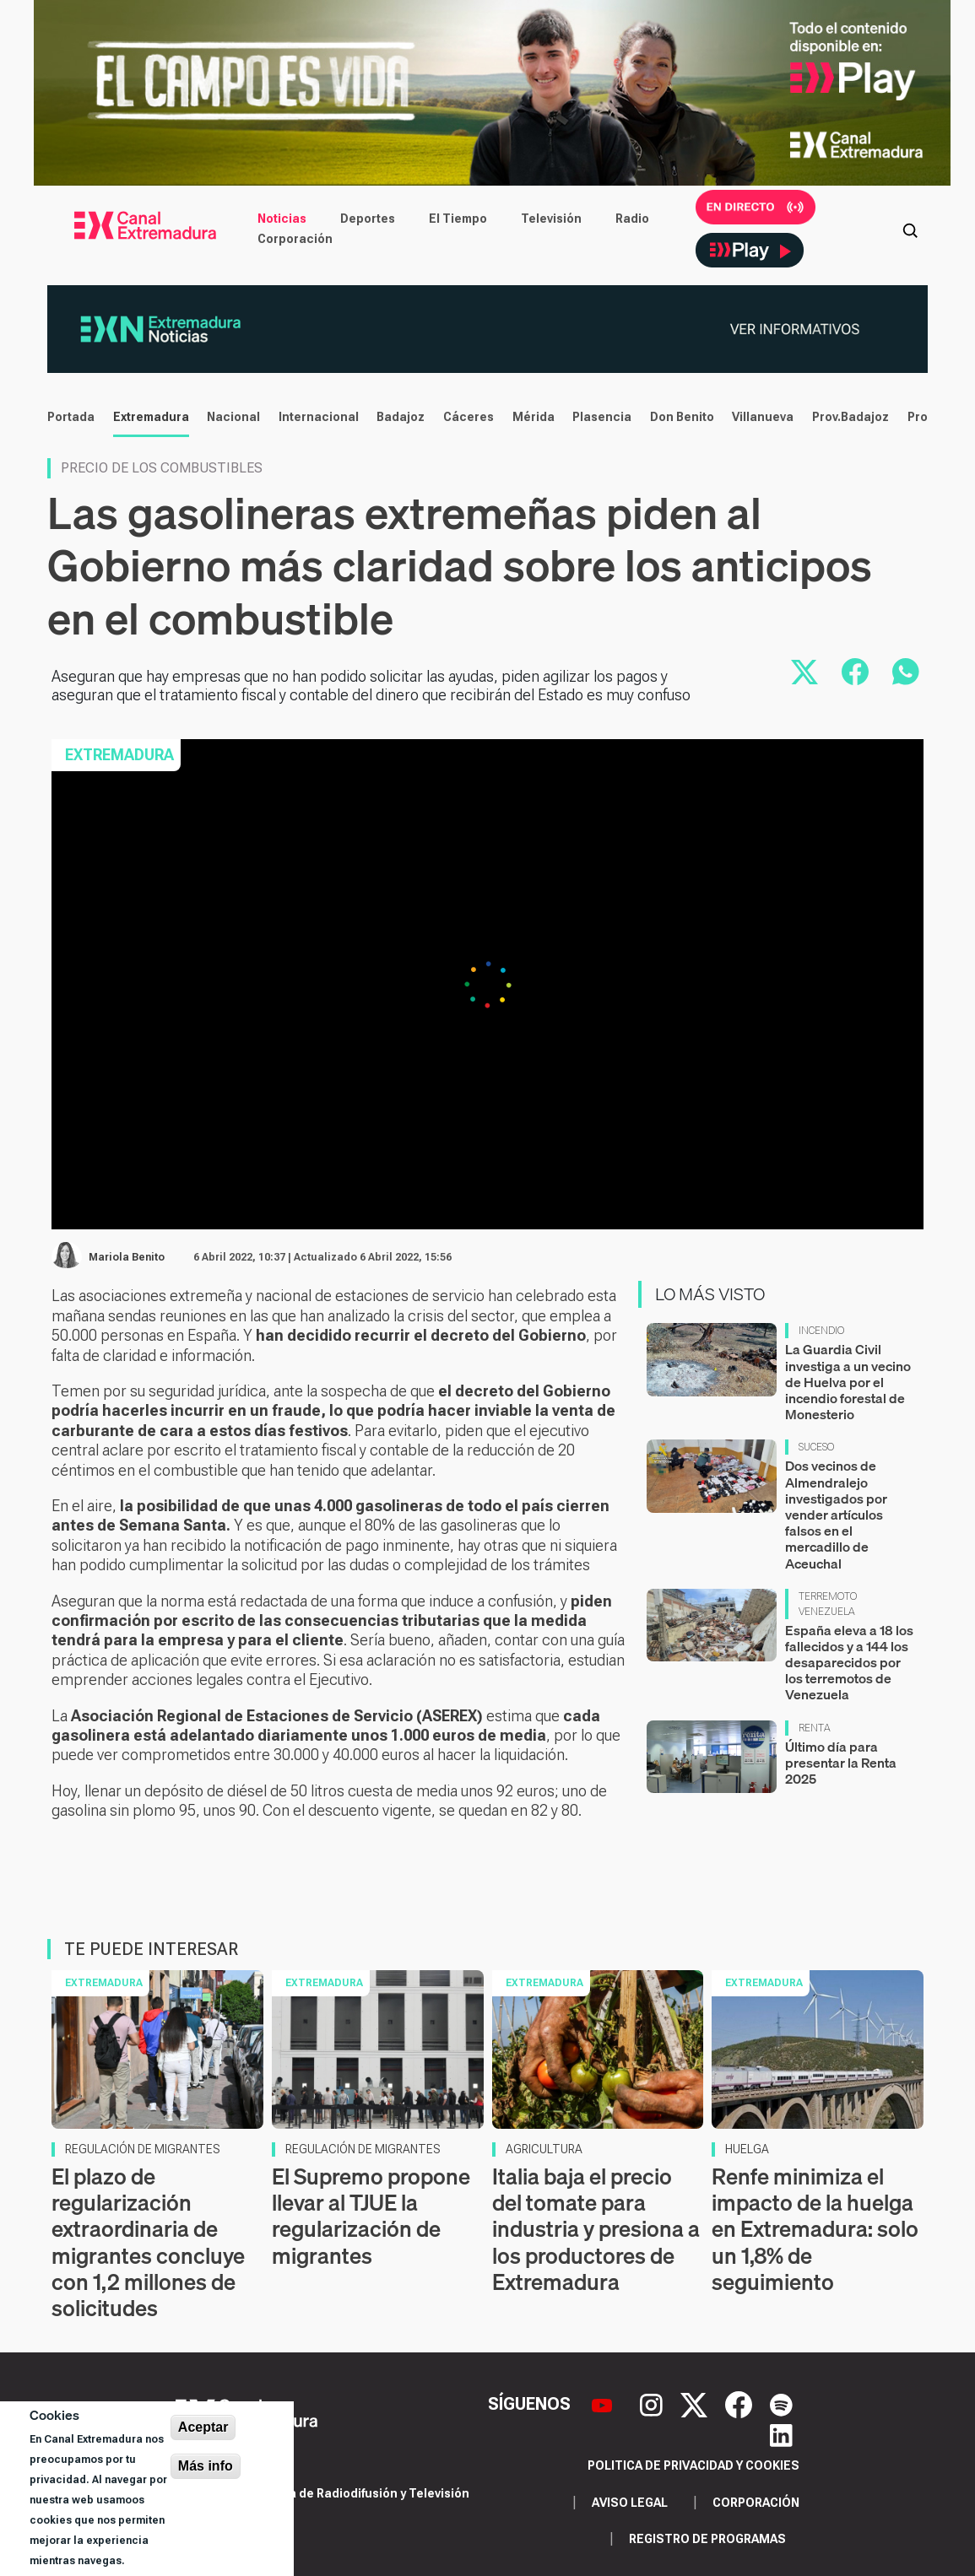 The height and width of the screenshot is (2576, 975). I want to click on Registro de programas, so click(707, 2539).